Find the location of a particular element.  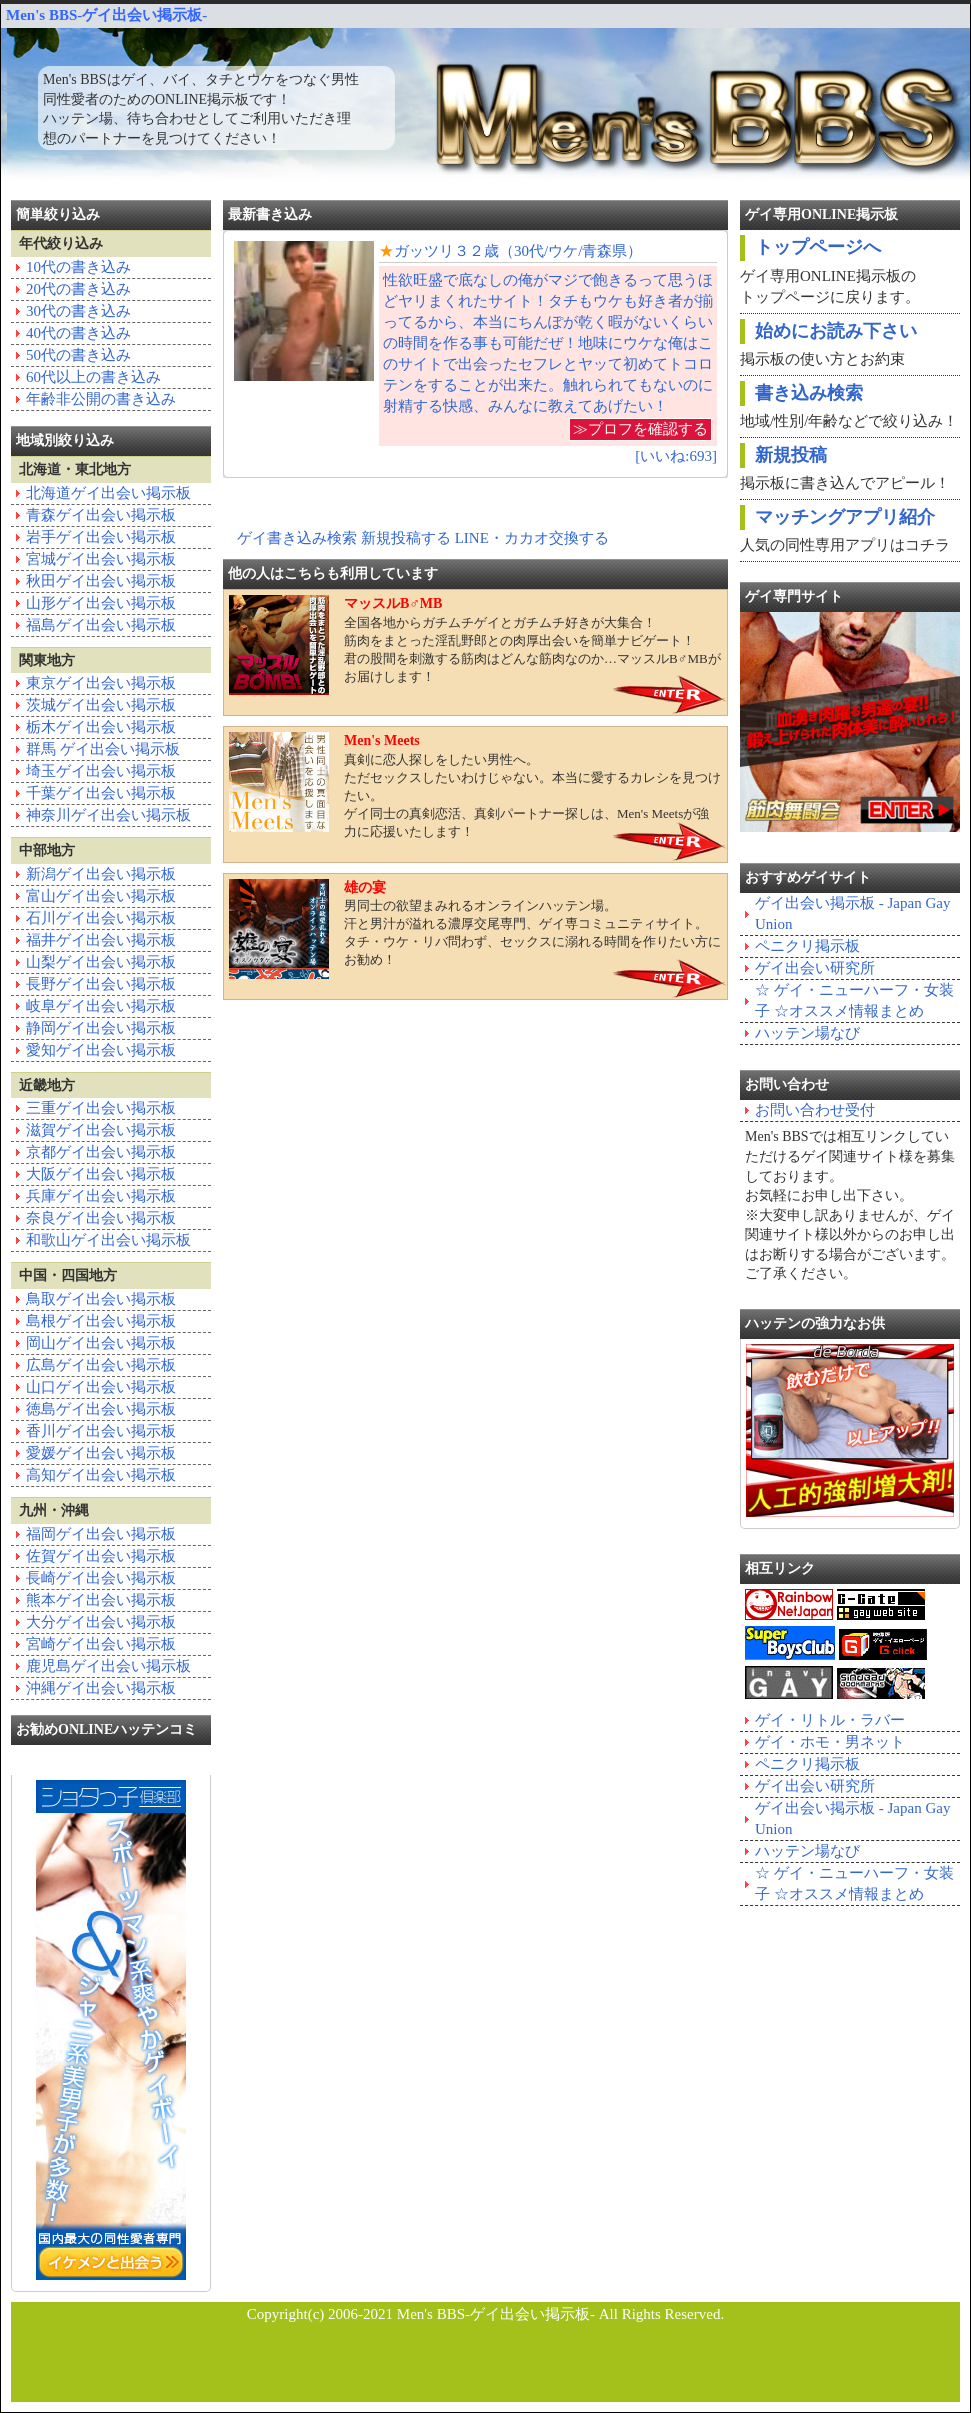

香川ゲイ出会い掲示板 is located at coordinates (101, 1431).